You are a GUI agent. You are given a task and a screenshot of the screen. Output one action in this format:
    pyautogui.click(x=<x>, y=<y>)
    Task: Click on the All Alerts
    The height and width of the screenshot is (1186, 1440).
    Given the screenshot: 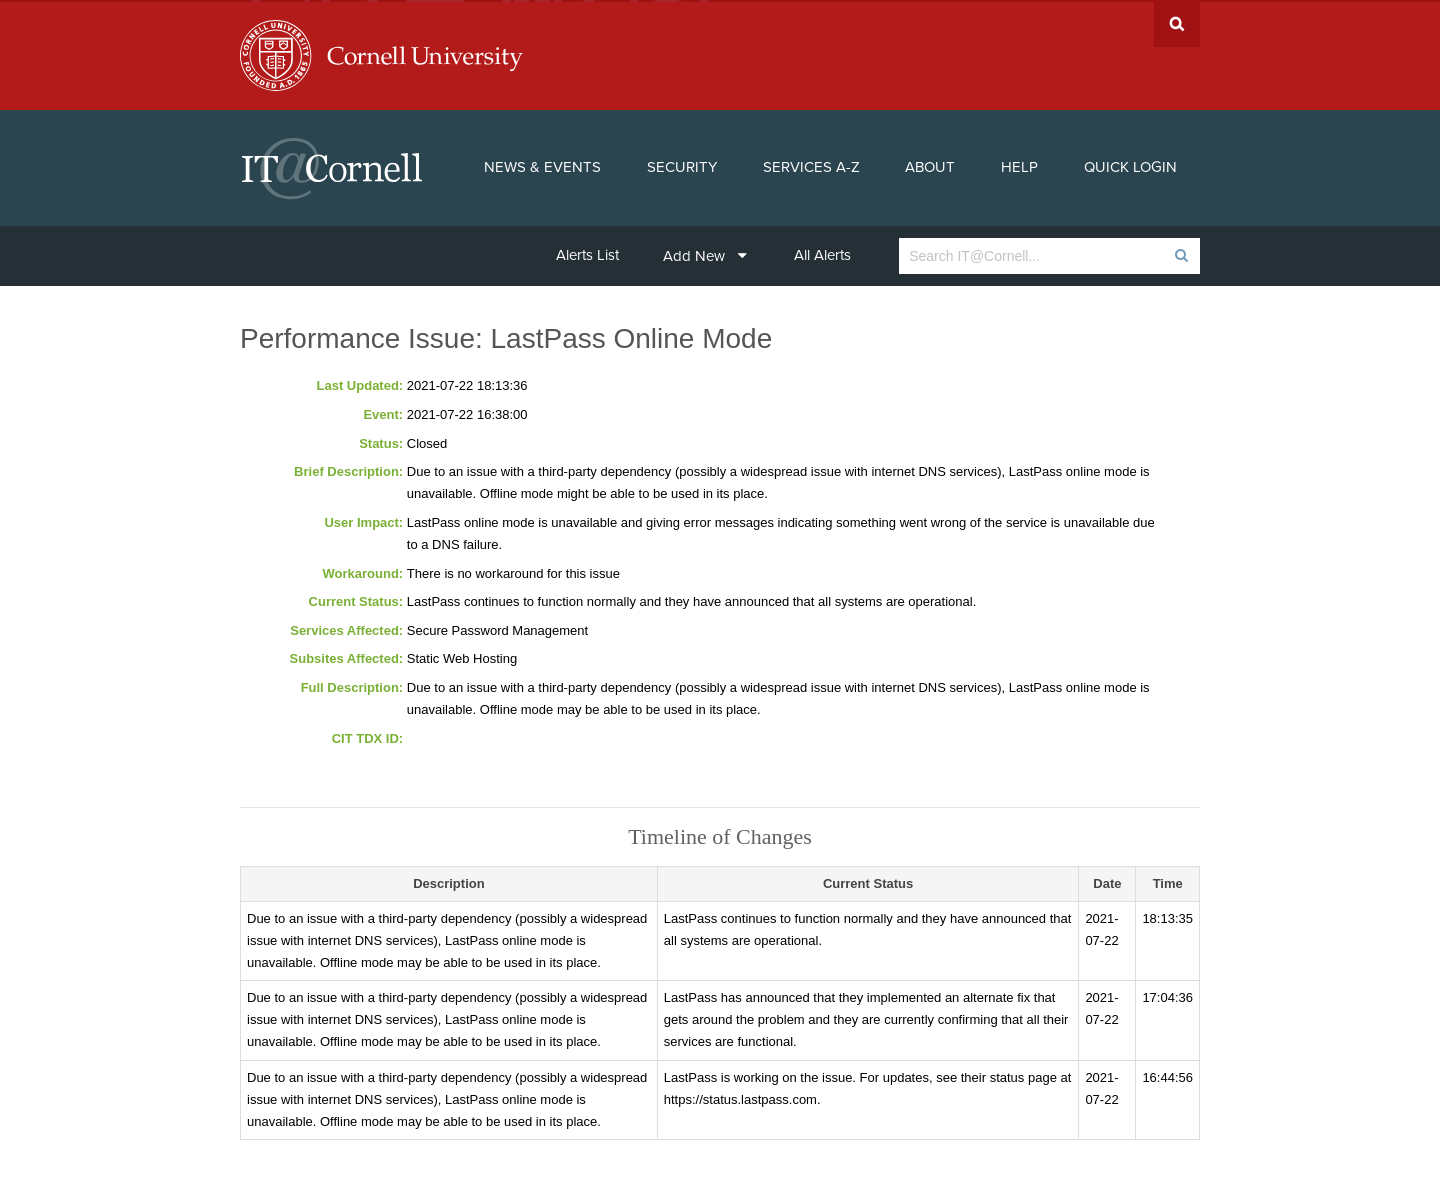 What is the action you would take?
    pyautogui.click(x=822, y=253)
    